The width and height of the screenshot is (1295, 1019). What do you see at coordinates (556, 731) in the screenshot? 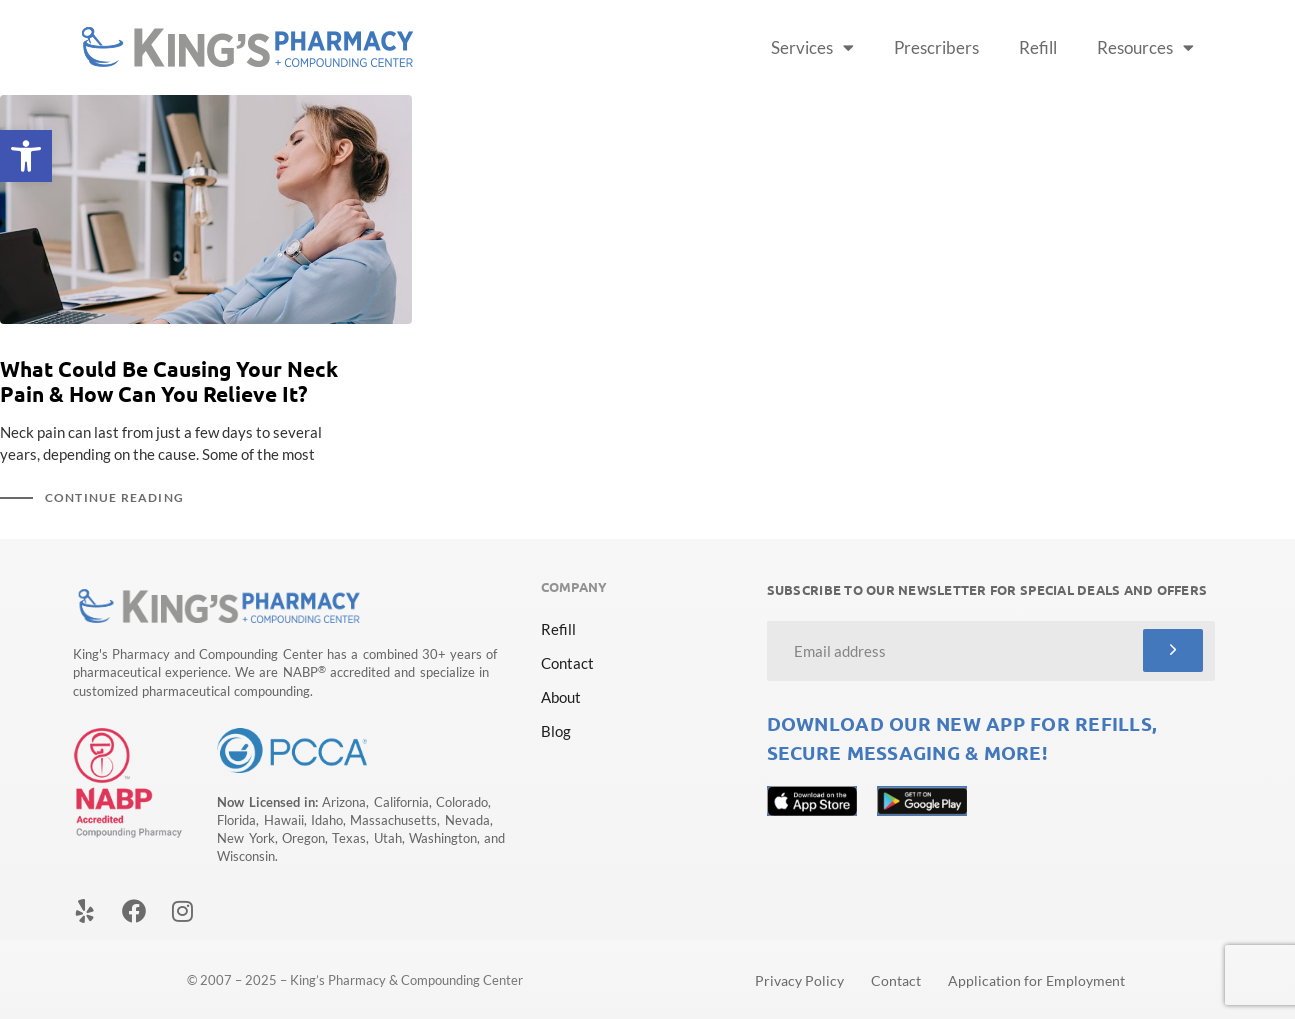
I see `Blog` at bounding box center [556, 731].